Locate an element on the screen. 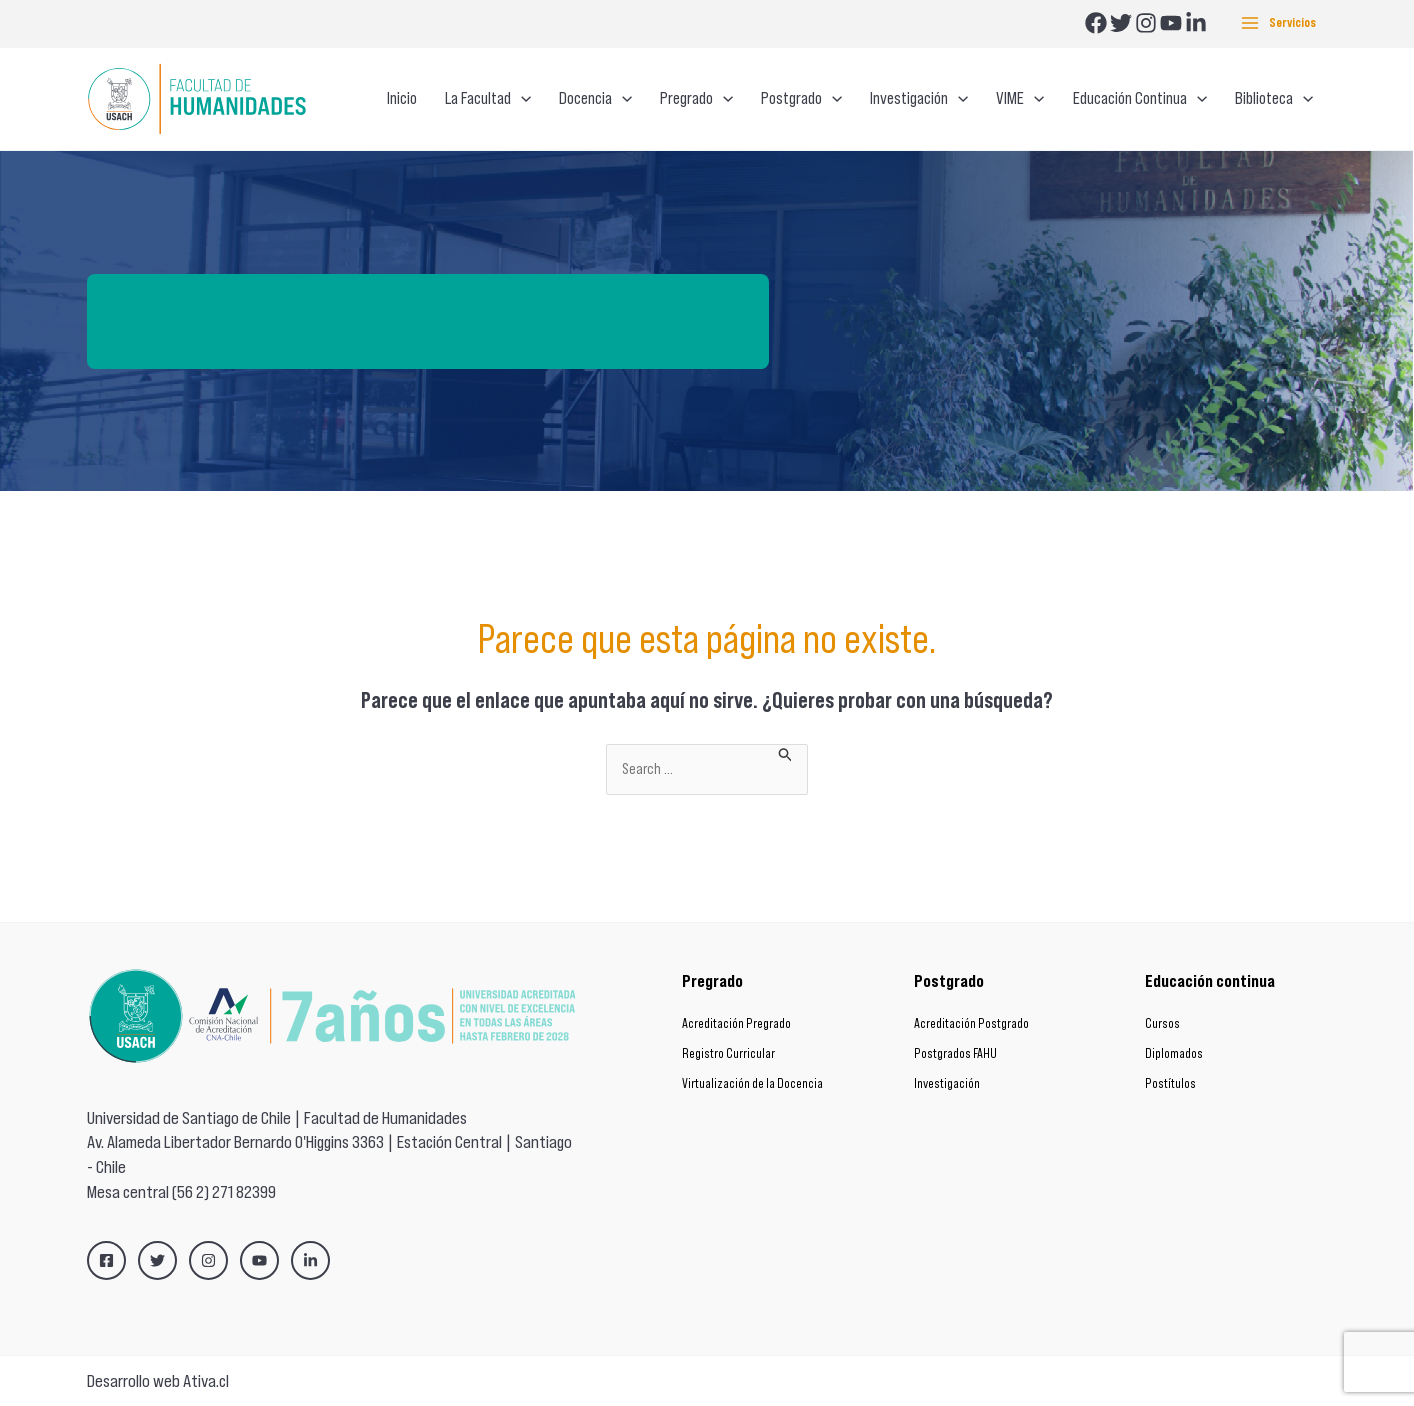 The image size is (1414, 1406). Acreditación Pregrado is located at coordinates (736, 1023).